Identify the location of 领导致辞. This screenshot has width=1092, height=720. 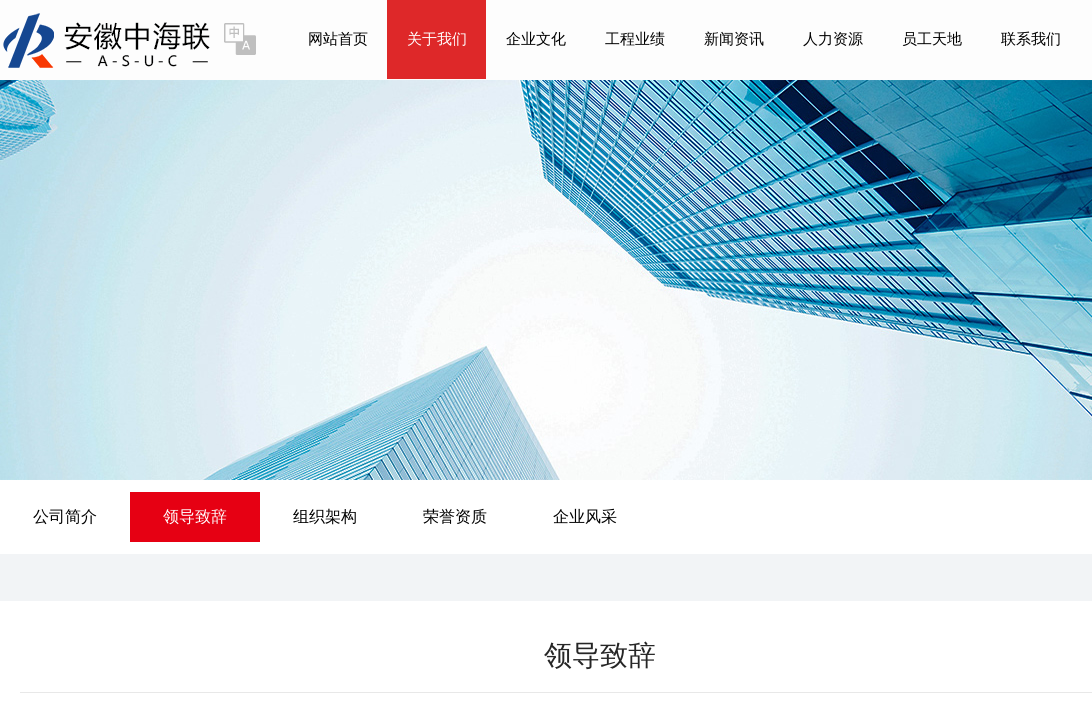
(195, 516).